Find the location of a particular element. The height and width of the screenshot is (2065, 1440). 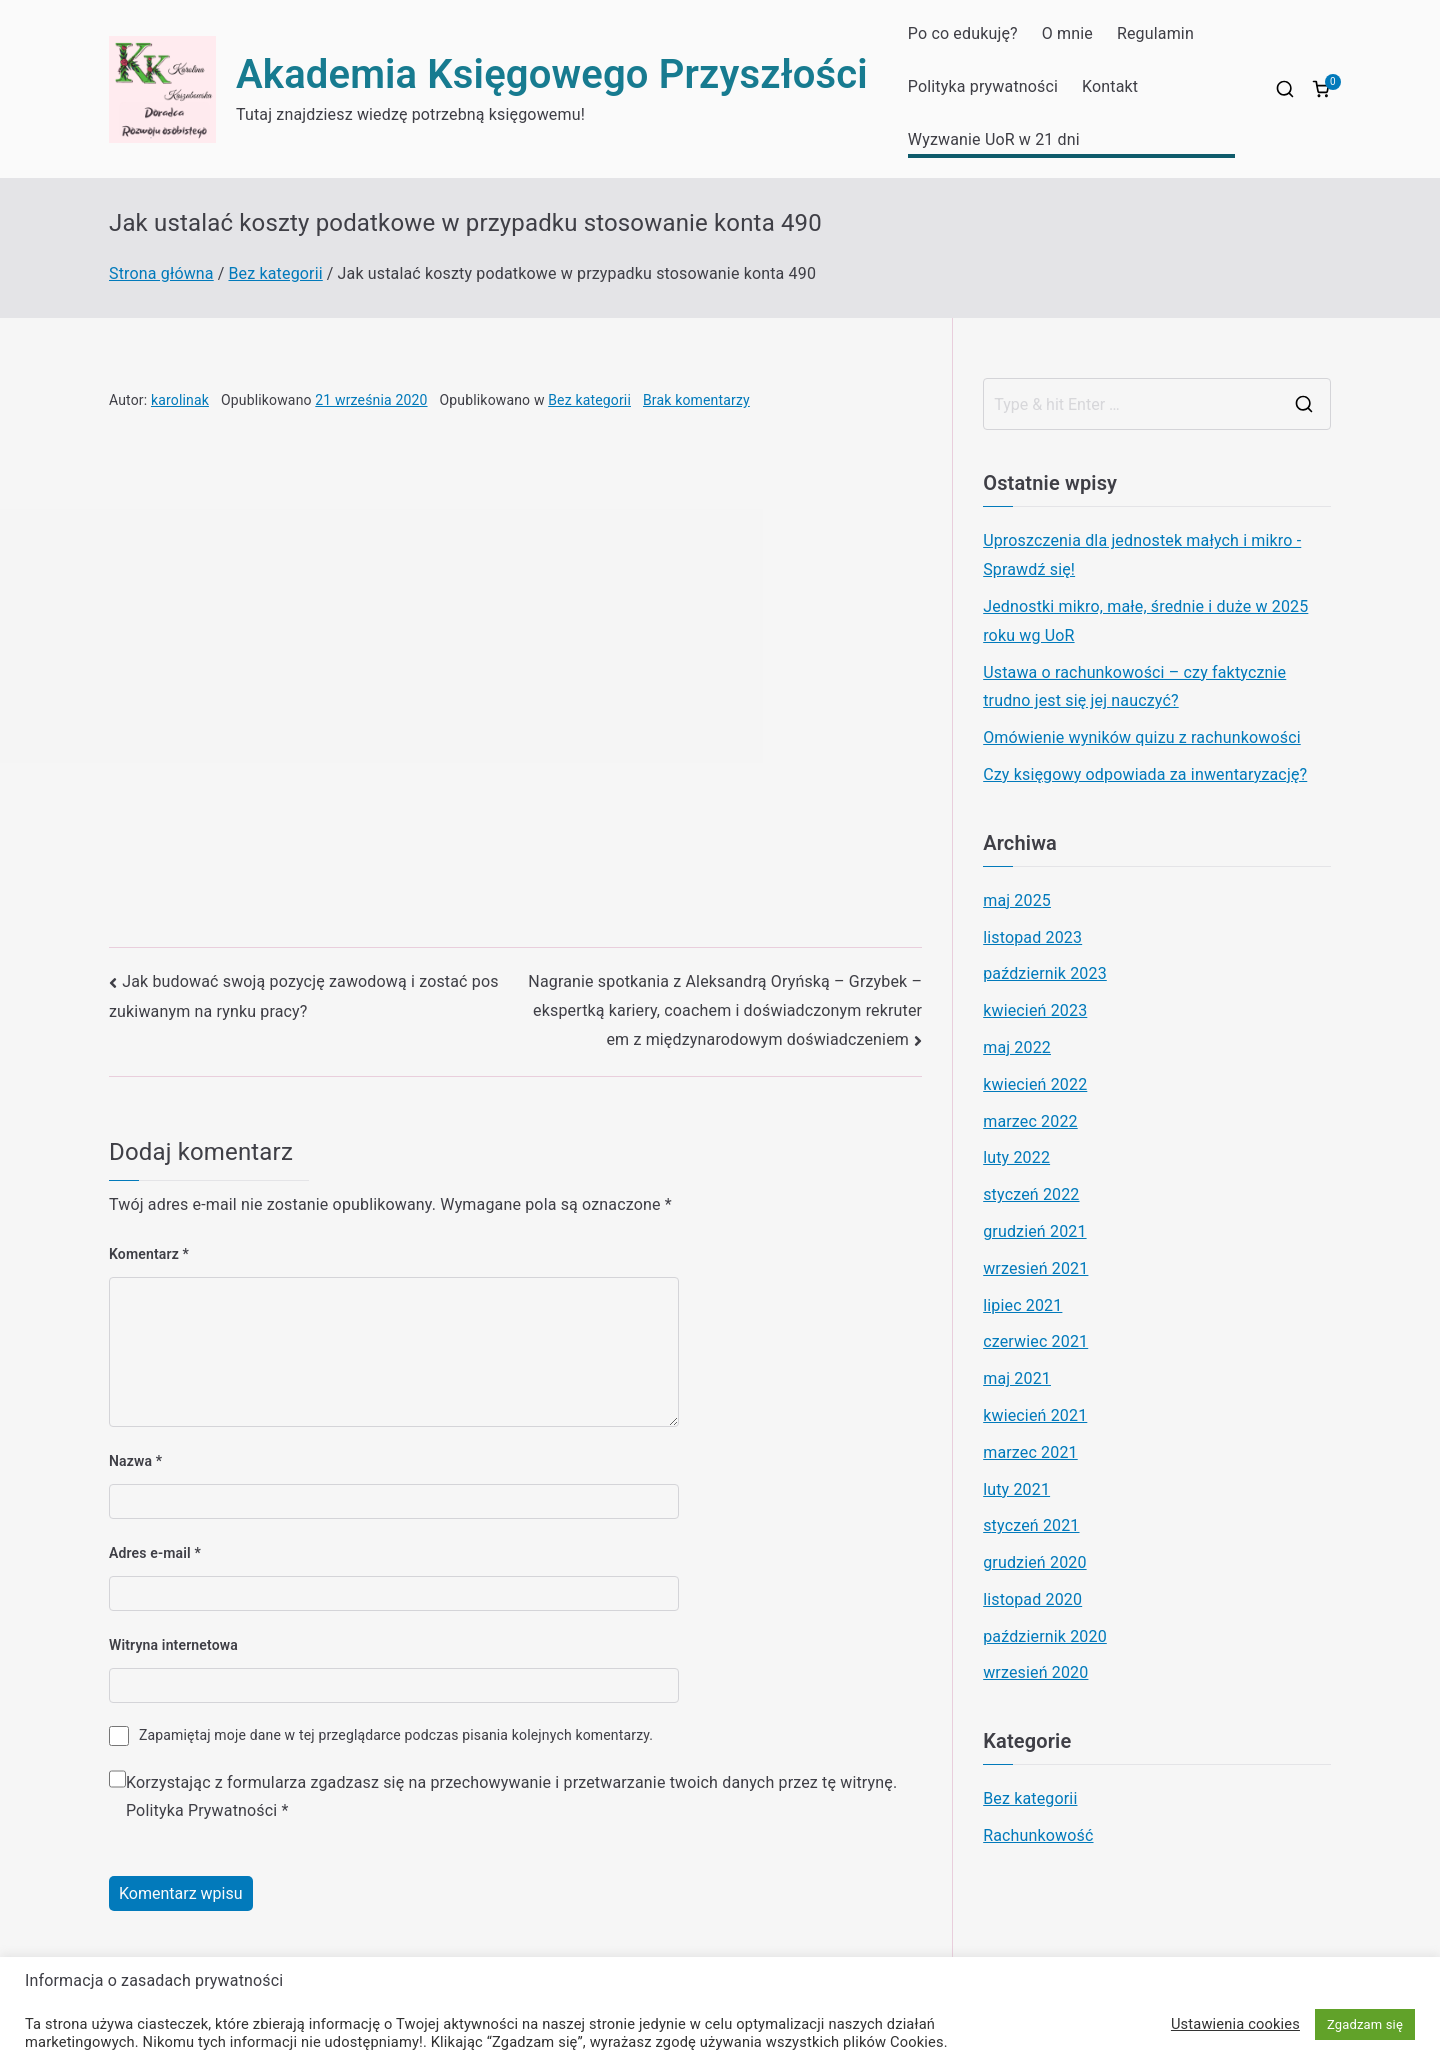

Polityka prywatności is located at coordinates (983, 86).